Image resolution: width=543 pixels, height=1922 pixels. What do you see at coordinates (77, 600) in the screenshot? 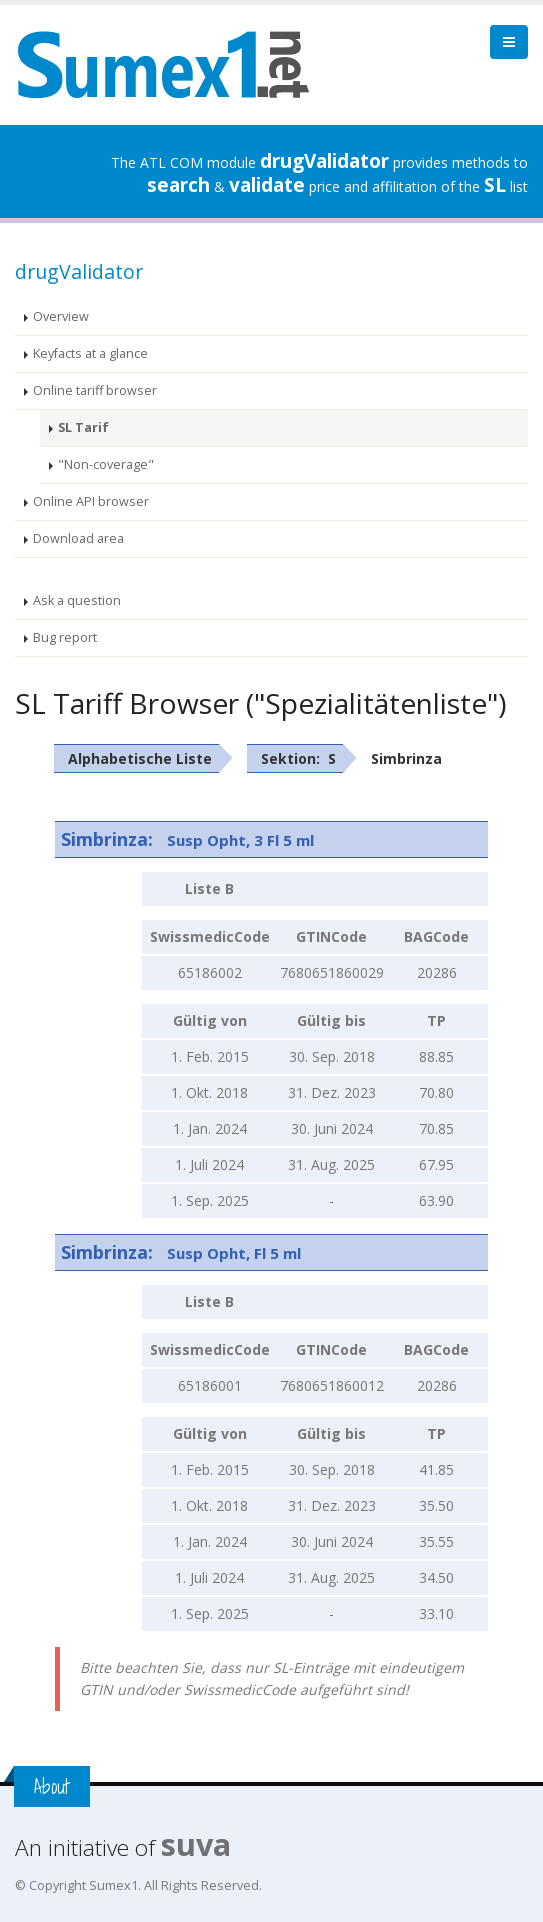
I see `Ask a question` at bounding box center [77, 600].